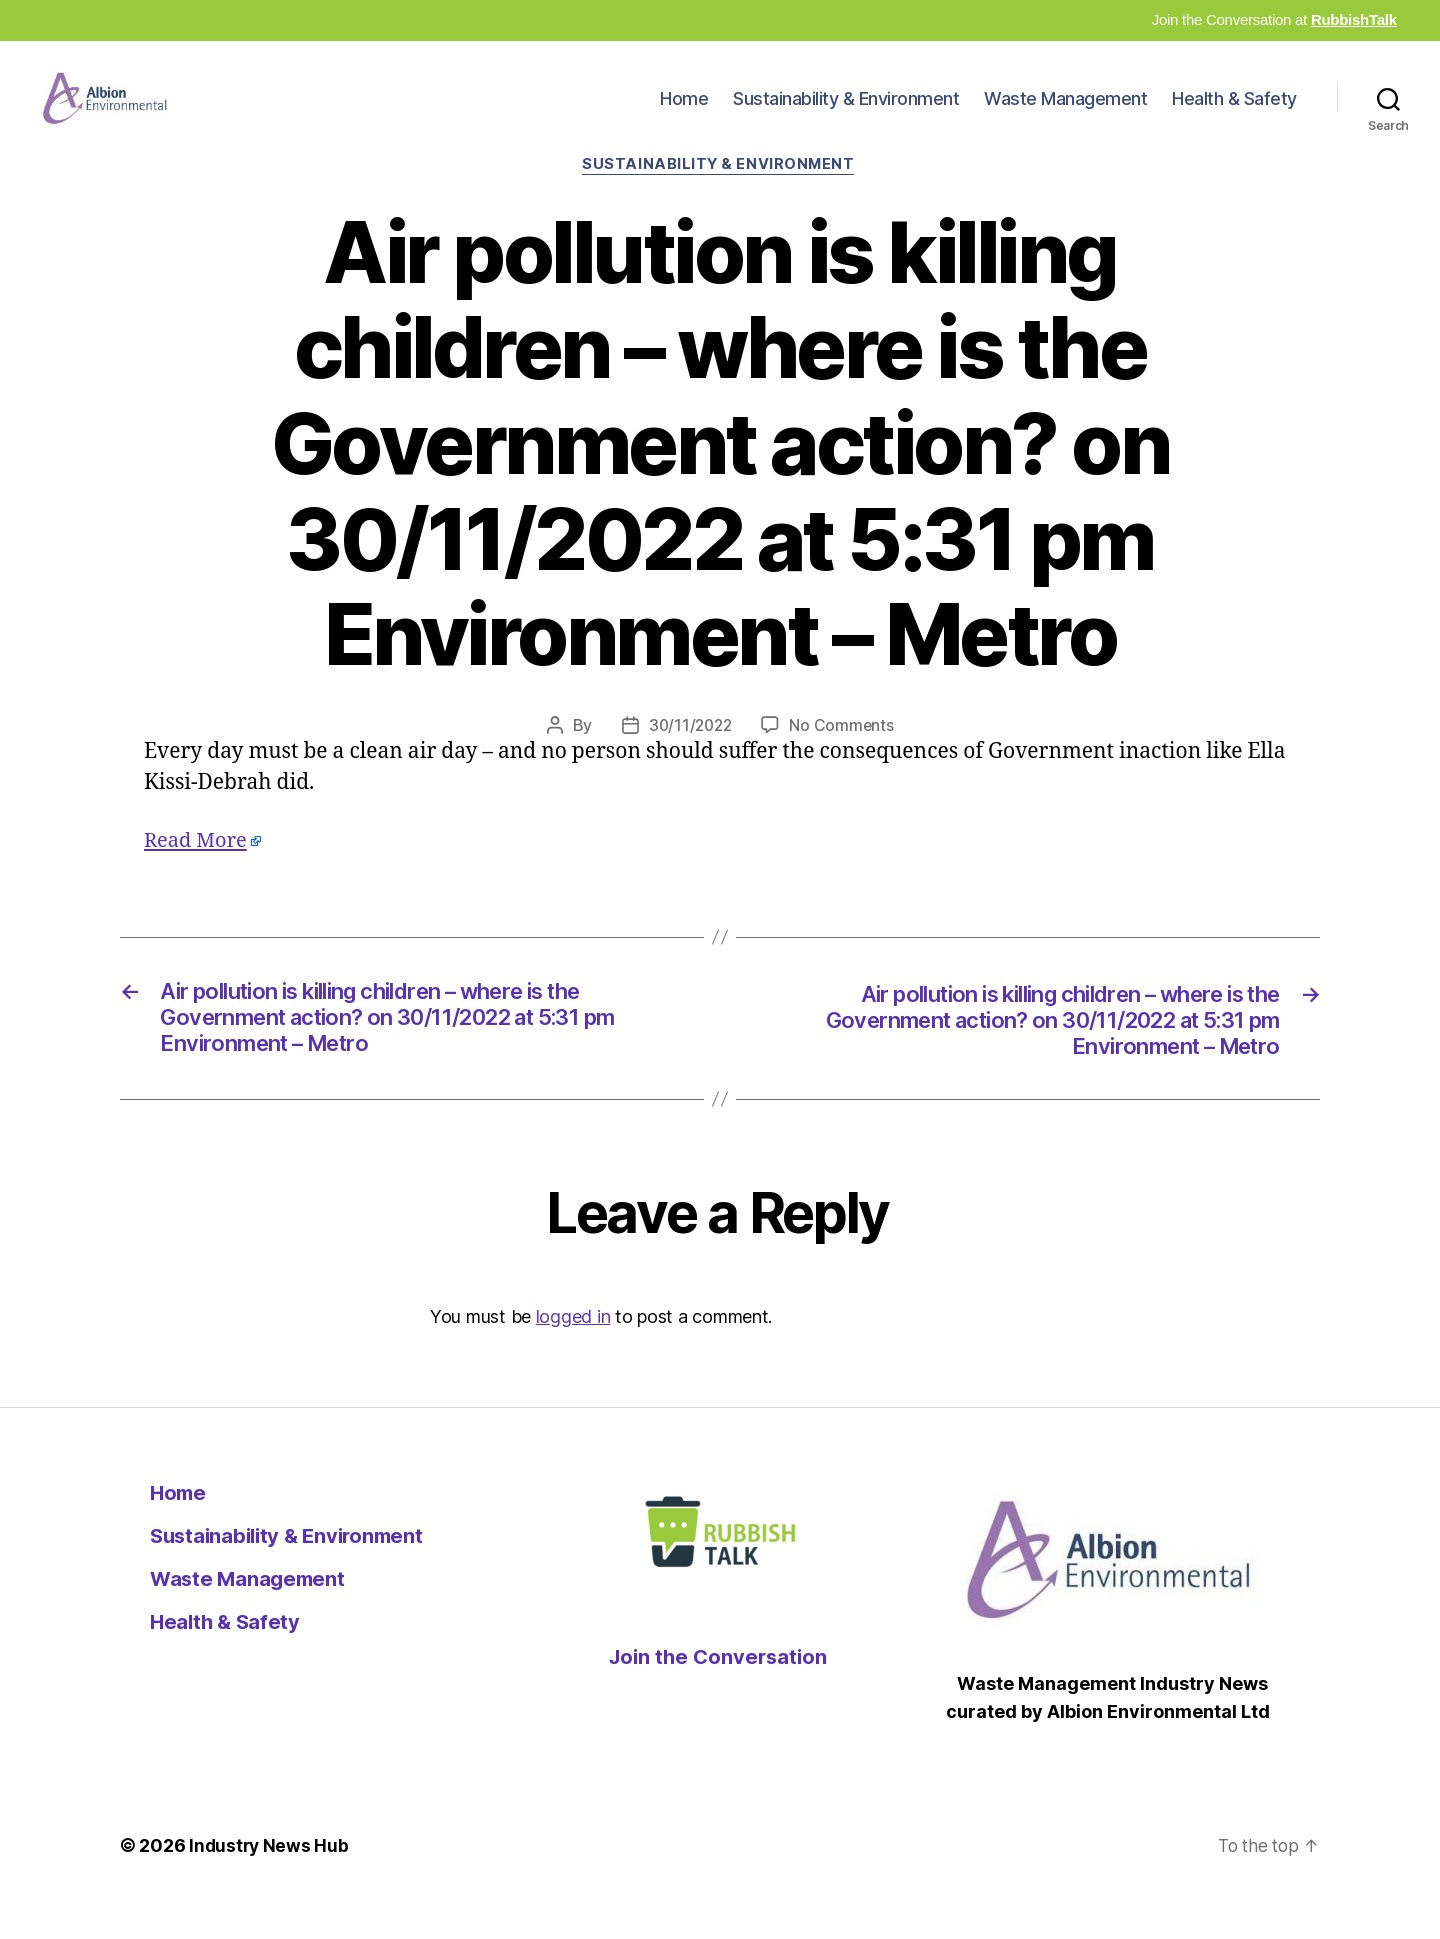 This screenshot has width=1440, height=1939. I want to click on Read More, so click(198, 871).